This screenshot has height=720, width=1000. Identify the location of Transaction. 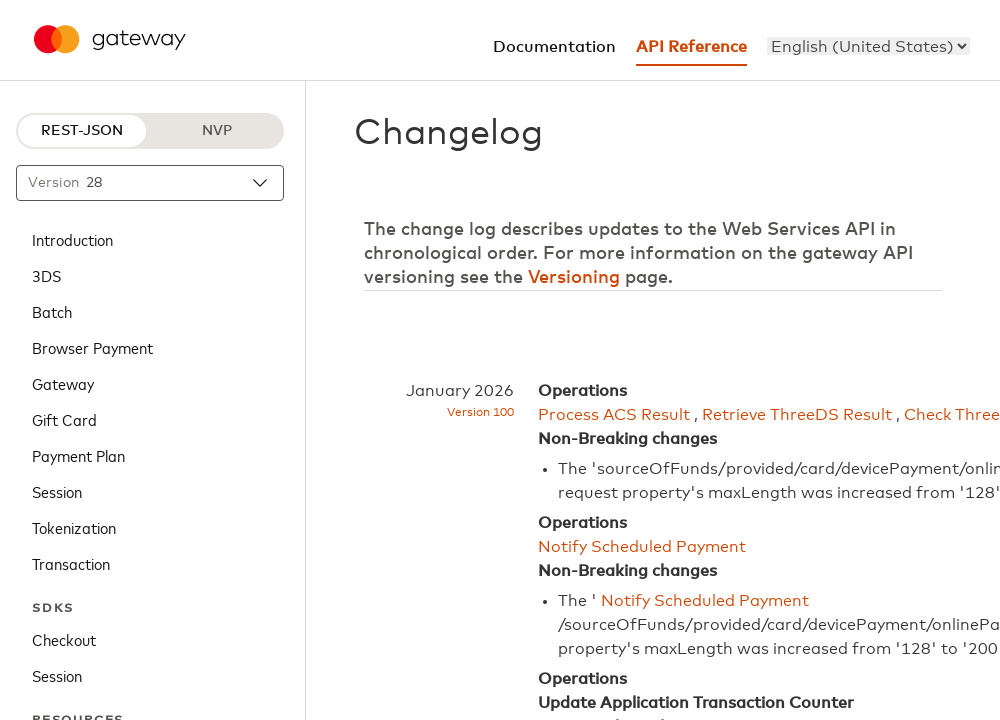
(71, 563).